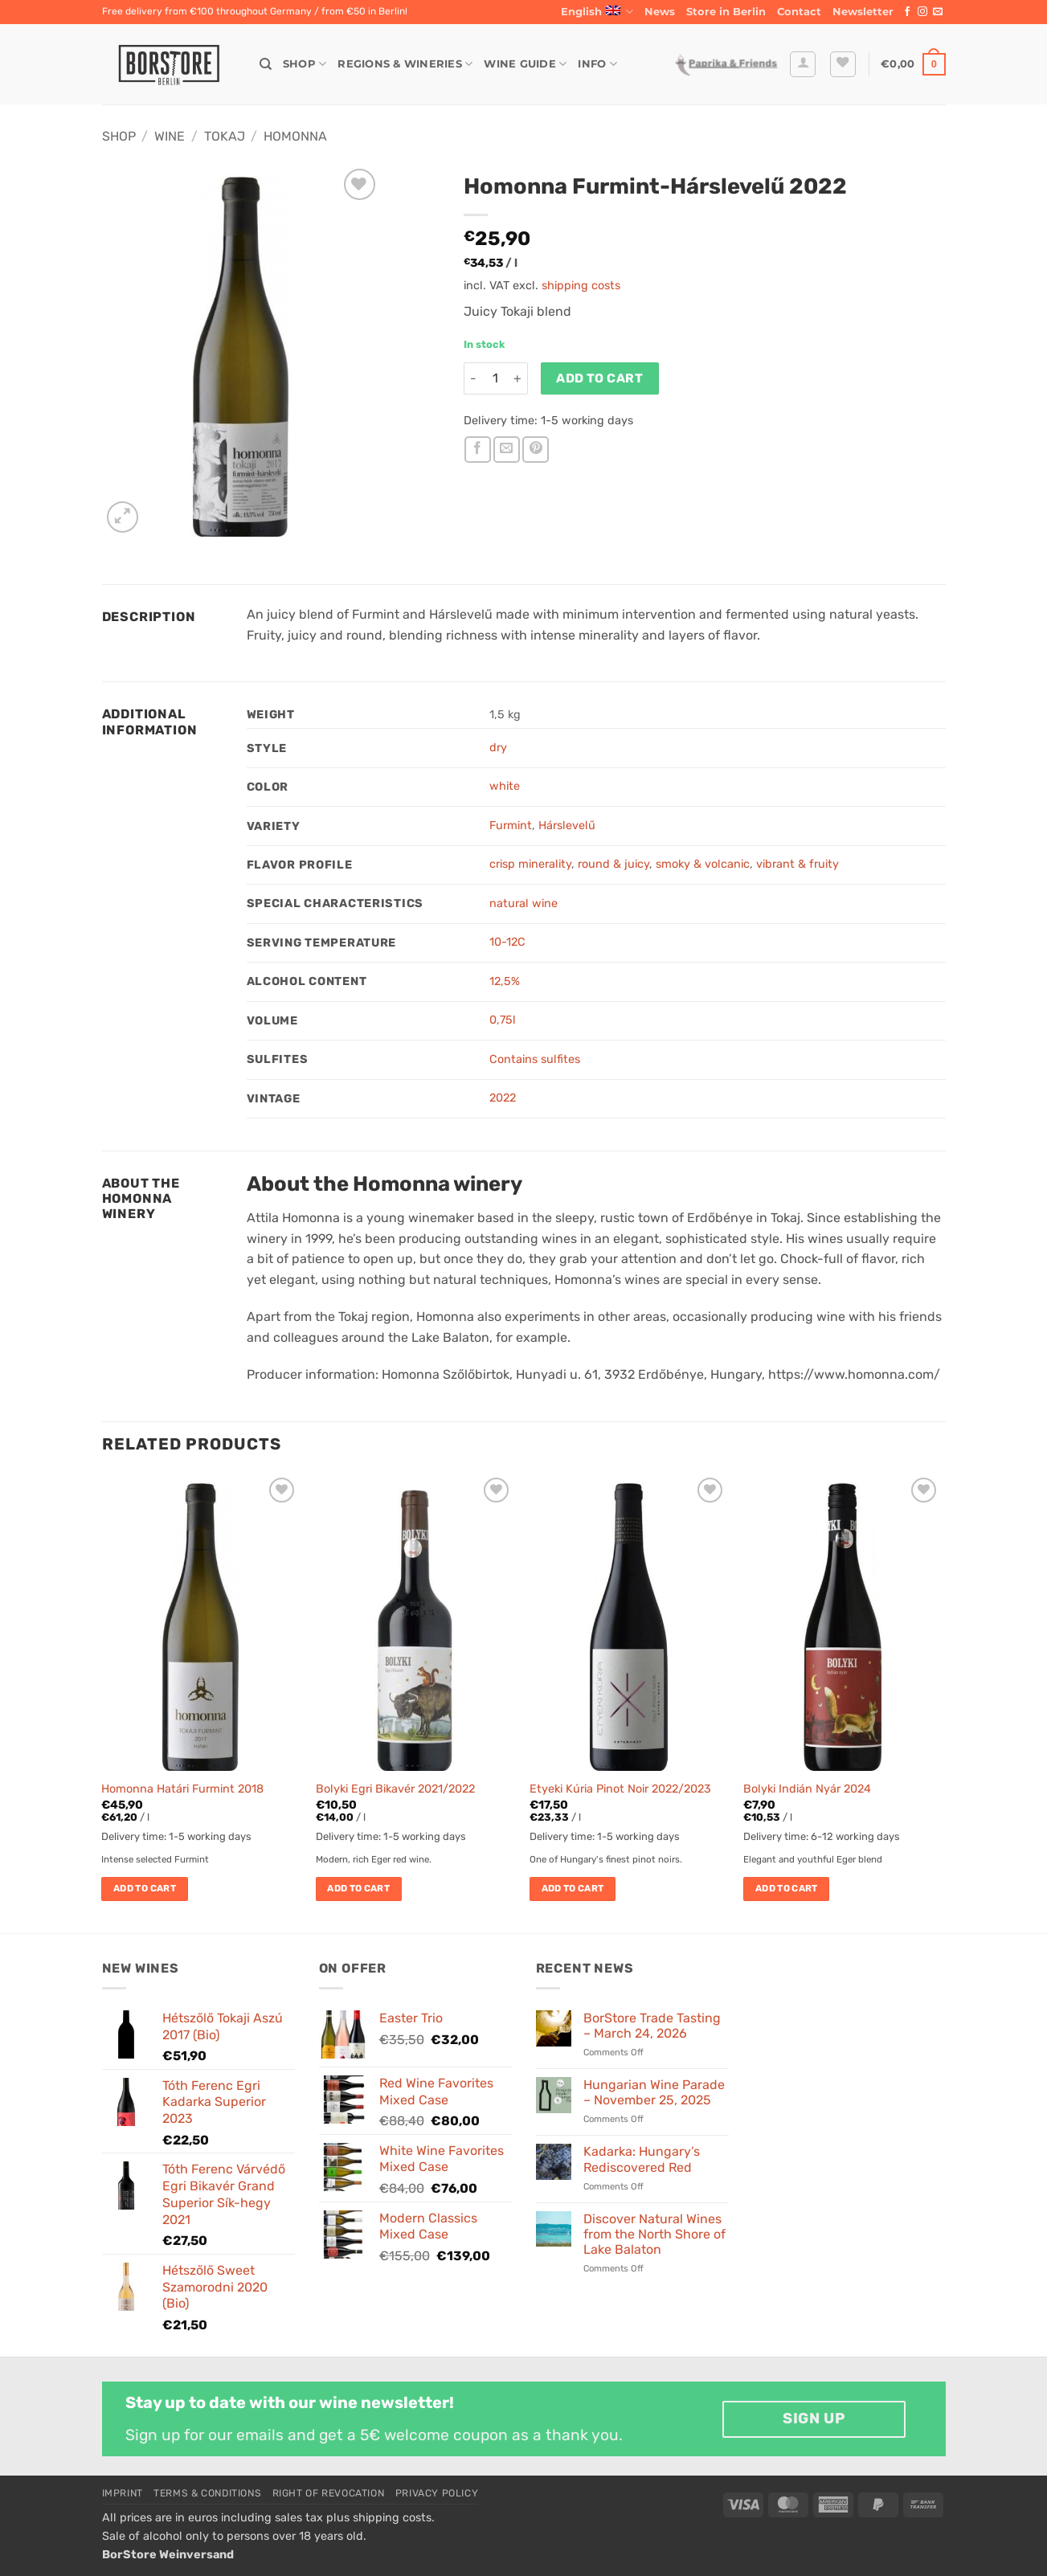 Image resolution: width=1047 pixels, height=2576 pixels. Describe the element at coordinates (581, 285) in the screenshot. I see `shipping costs` at that location.